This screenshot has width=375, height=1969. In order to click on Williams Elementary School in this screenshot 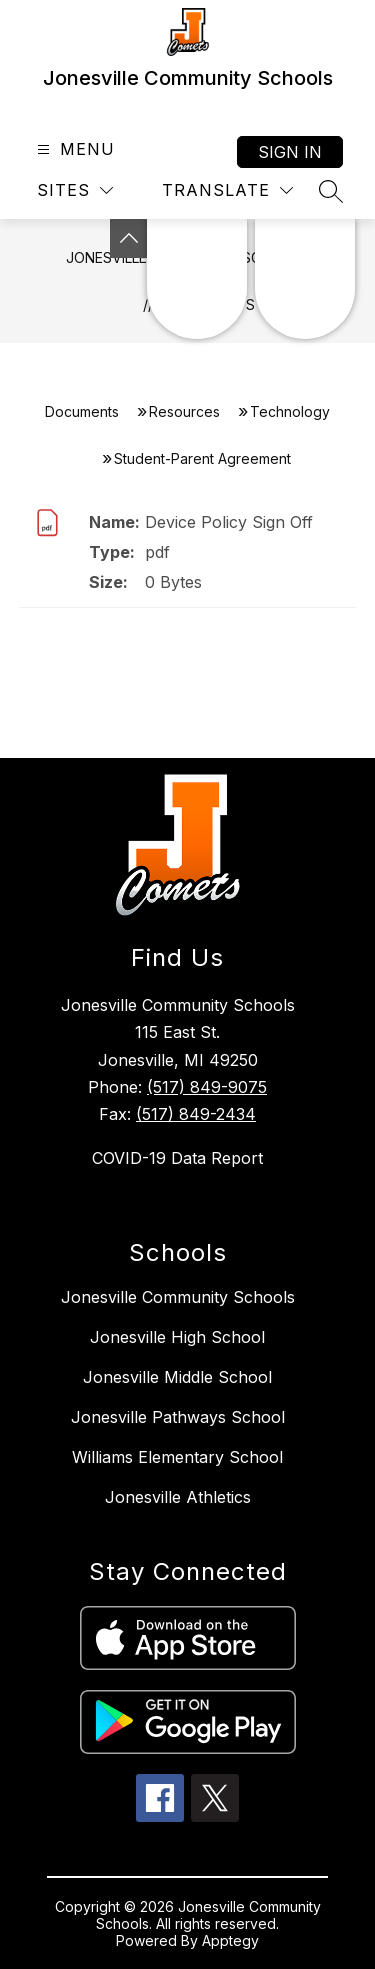, I will do `click(177, 1457)`.